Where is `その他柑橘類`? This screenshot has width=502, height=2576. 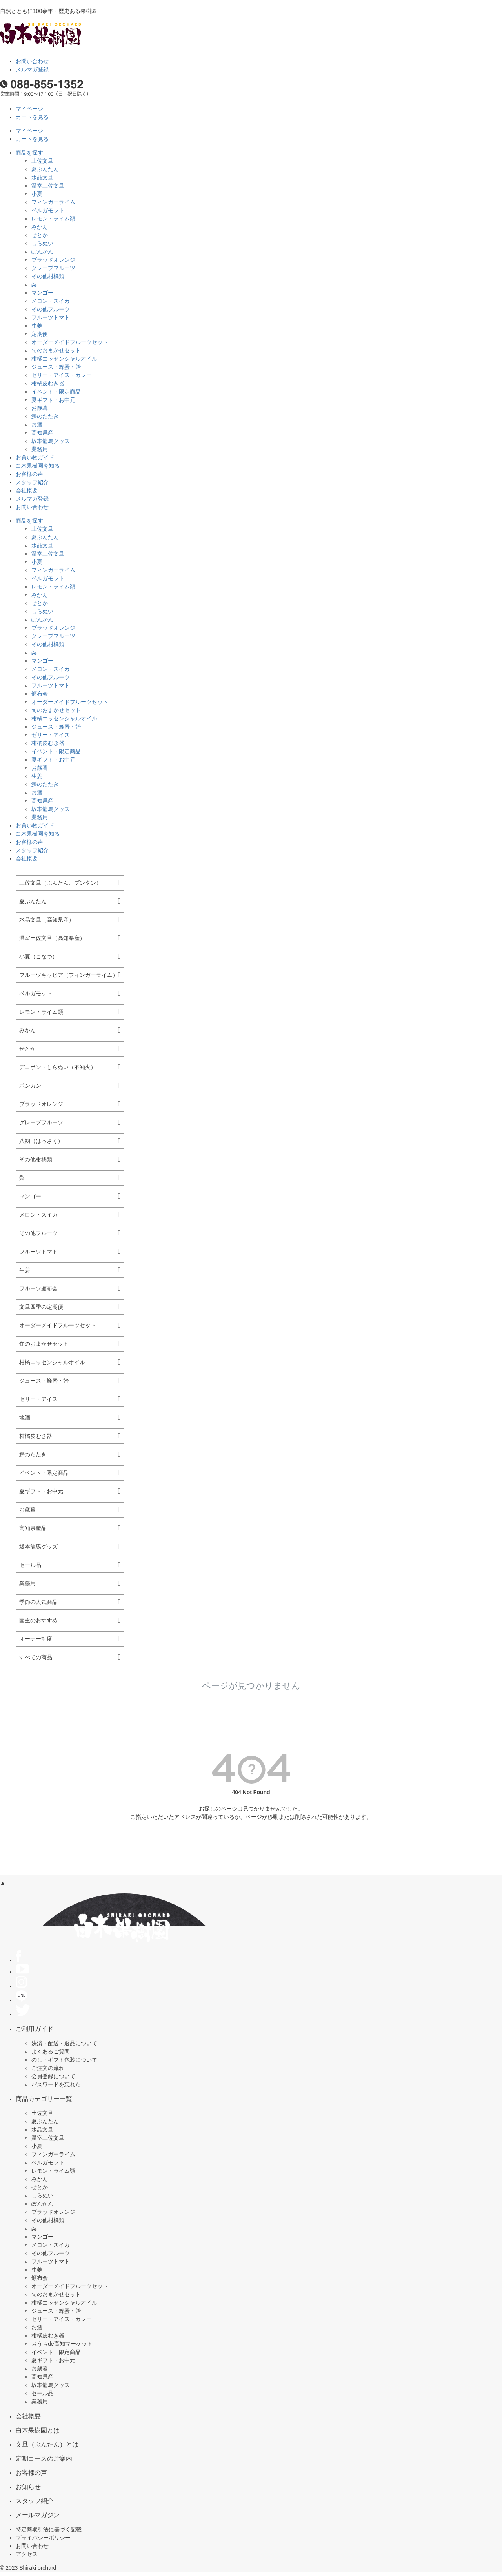 その他柑橘類 is located at coordinates (47, 276).